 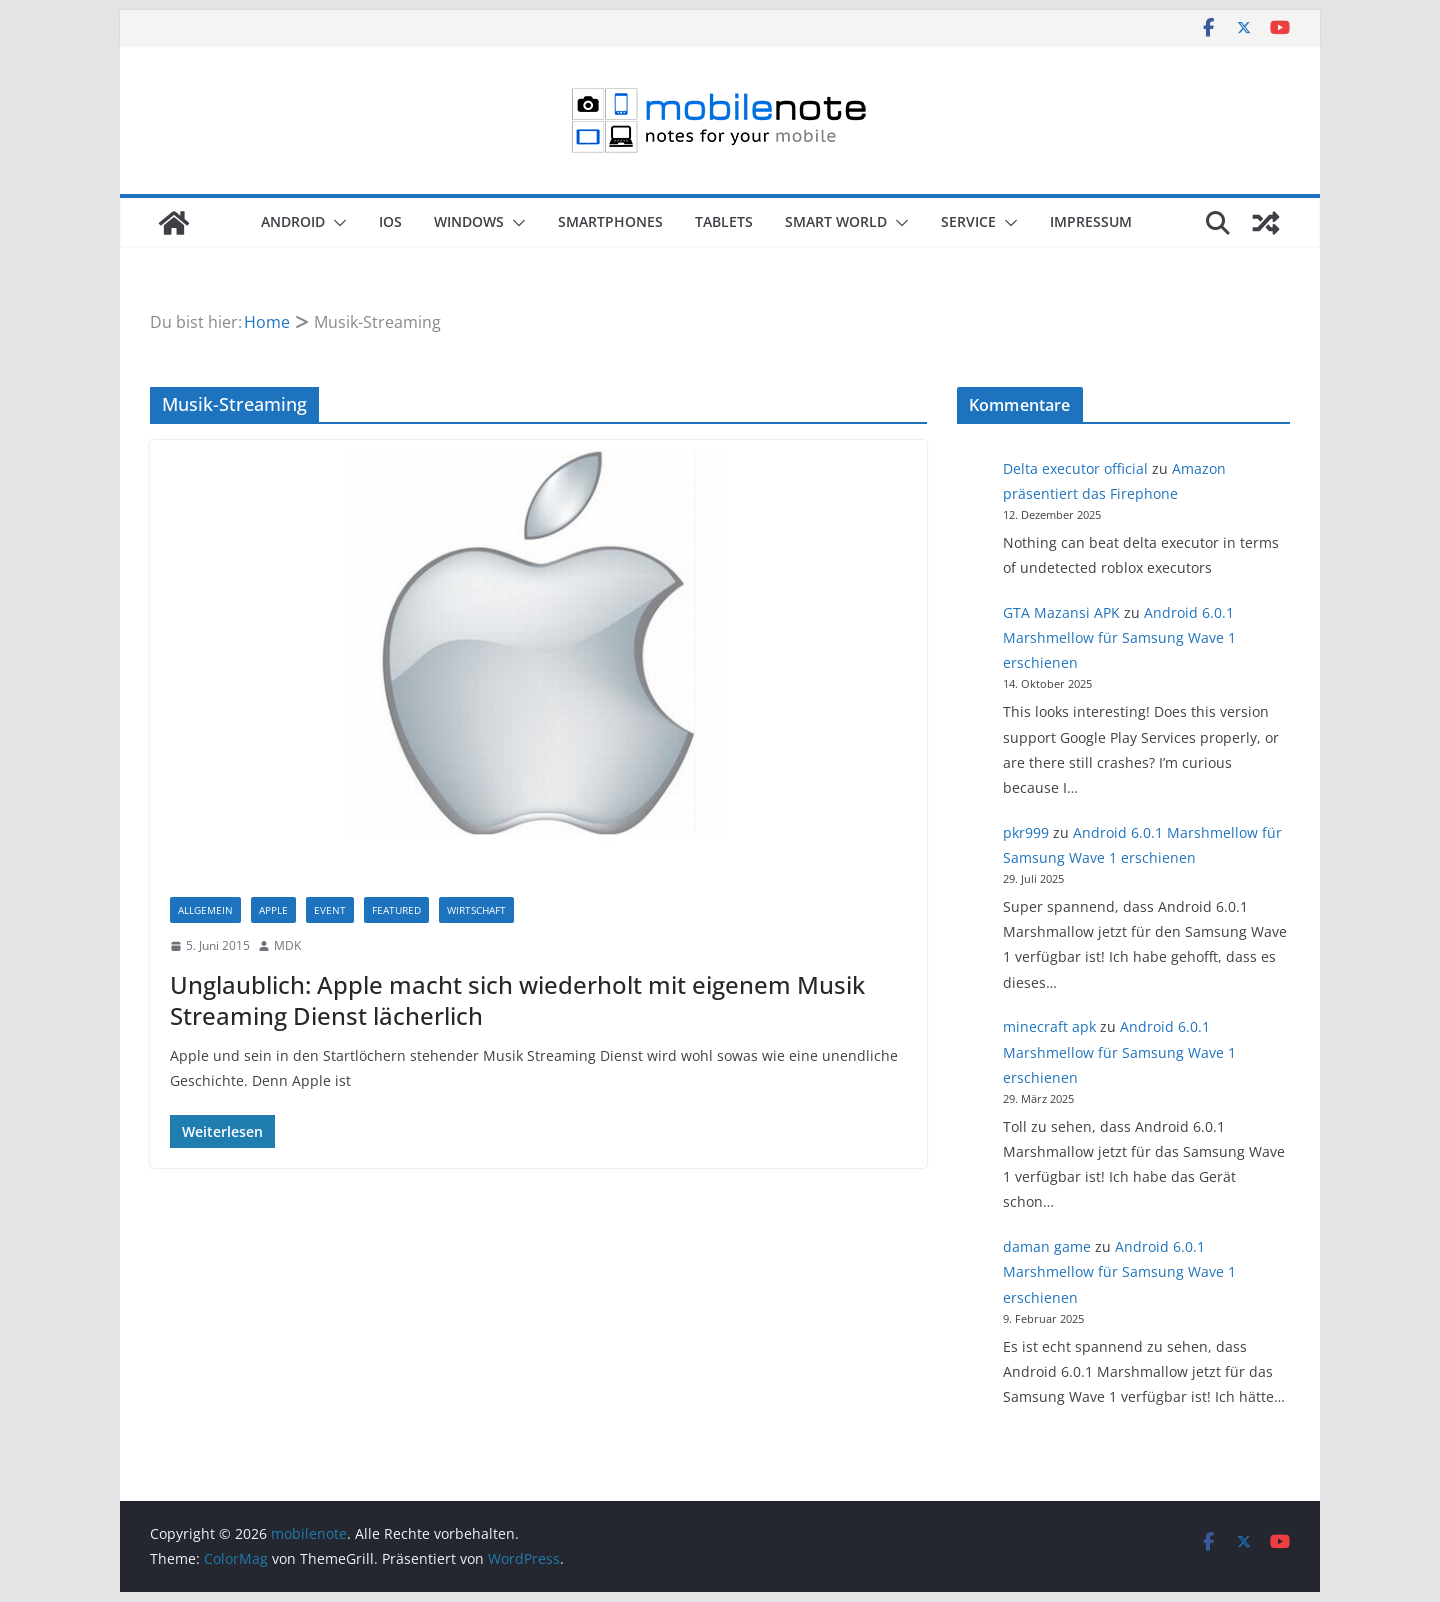 I want to click on Apple, so click(x=273, y=910).